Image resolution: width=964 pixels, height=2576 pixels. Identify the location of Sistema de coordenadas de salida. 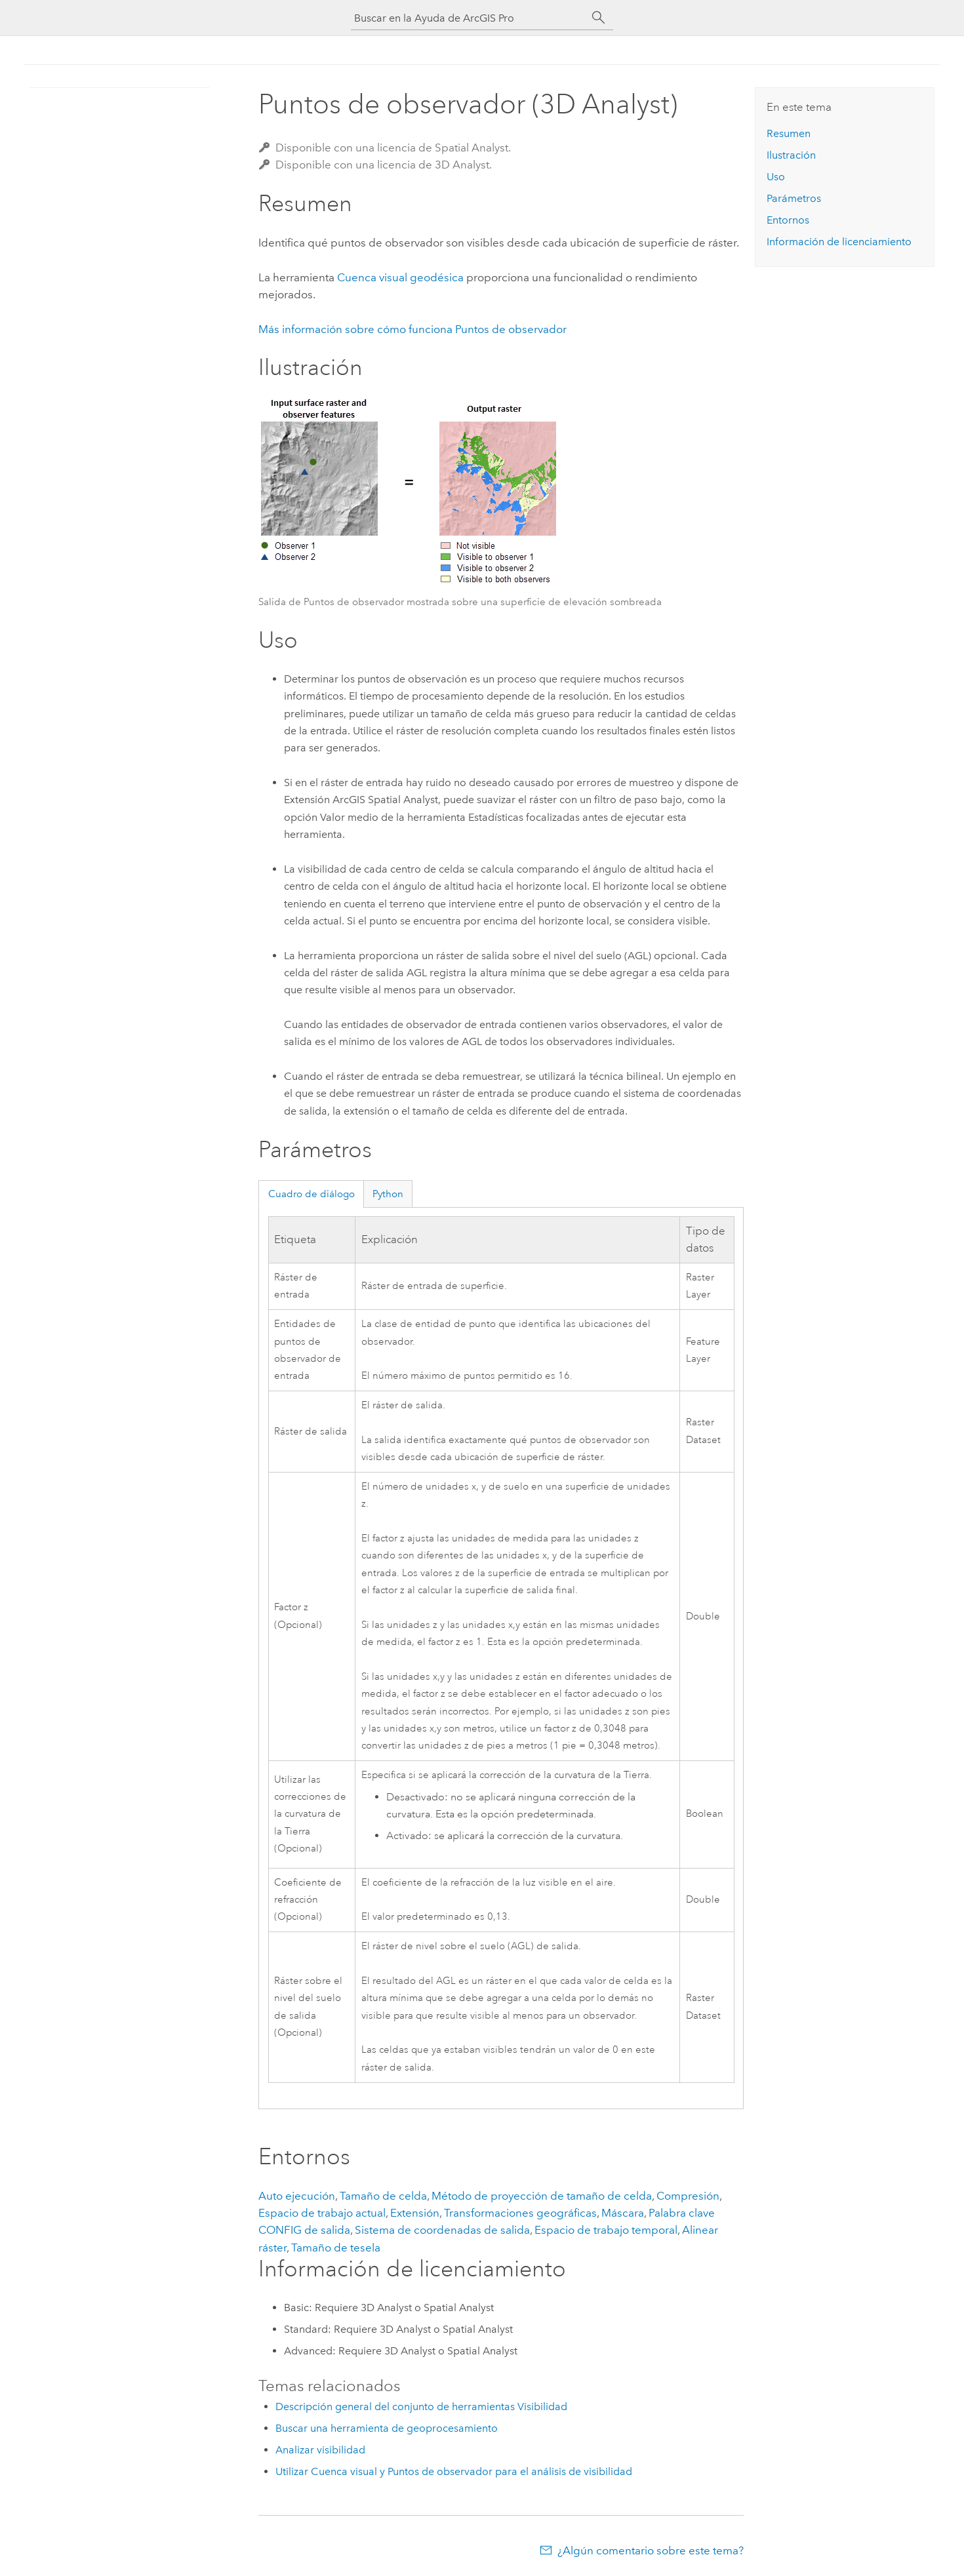
(442, 2229).